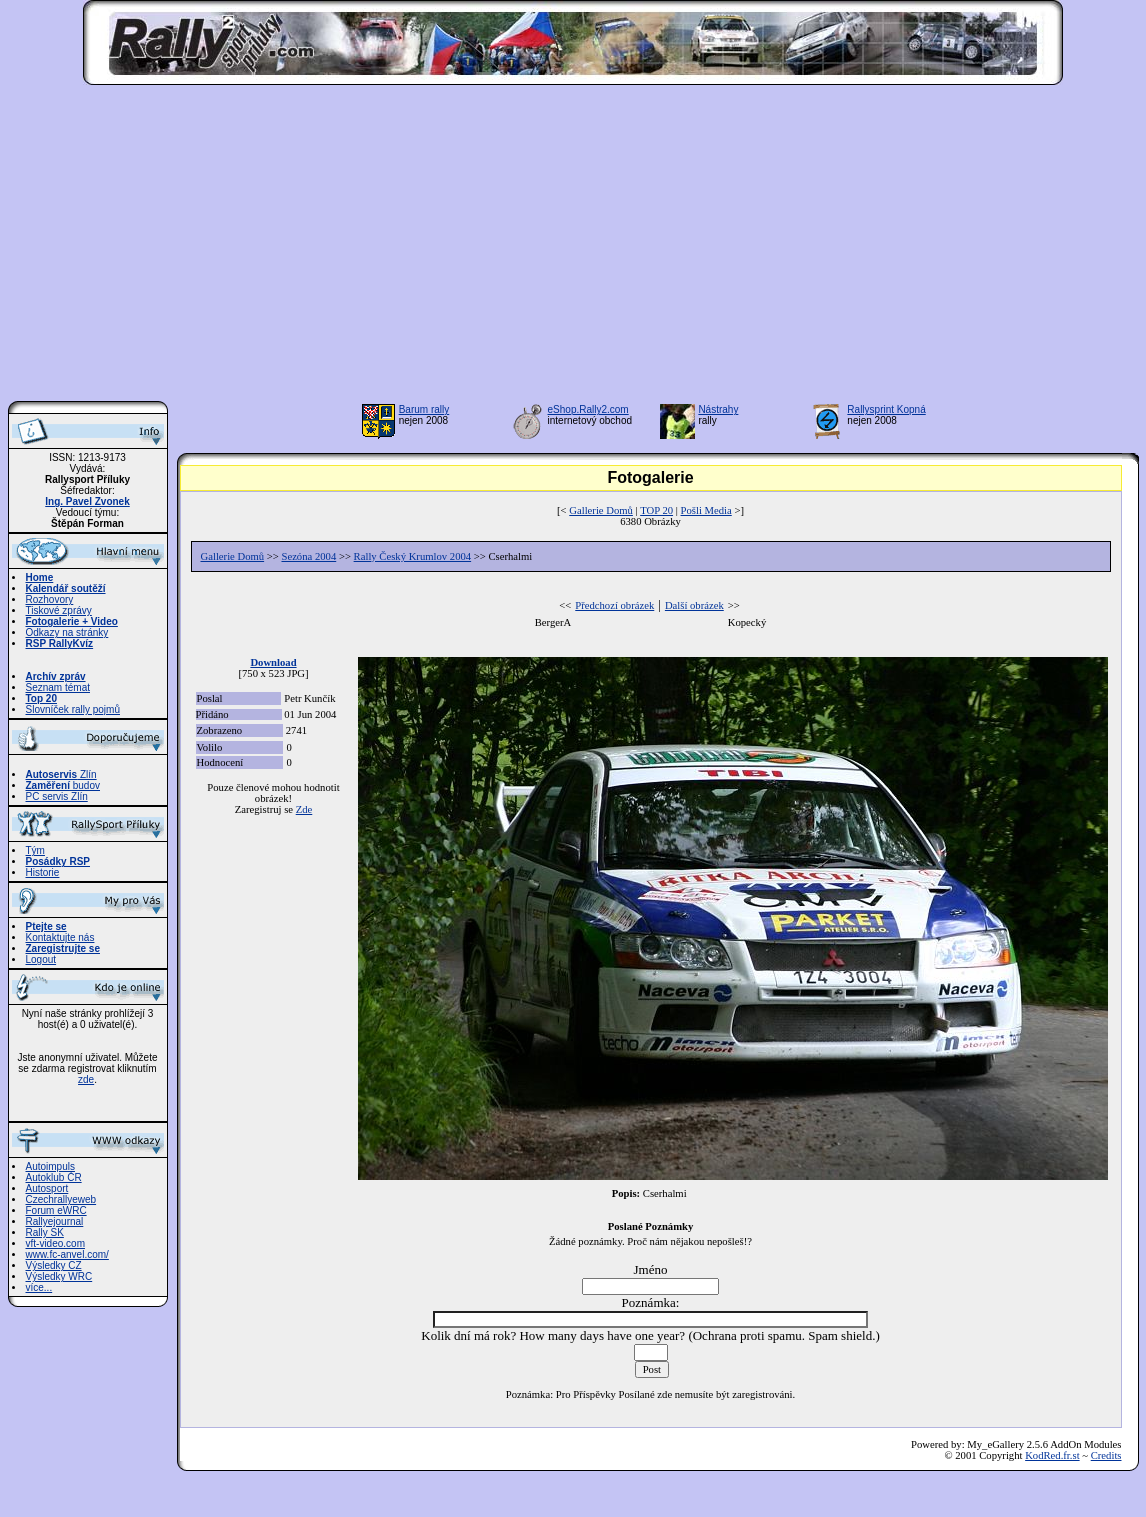 This screenshot has width=1146, height=1517. I want to click on TOP 20, so click(656, 510).